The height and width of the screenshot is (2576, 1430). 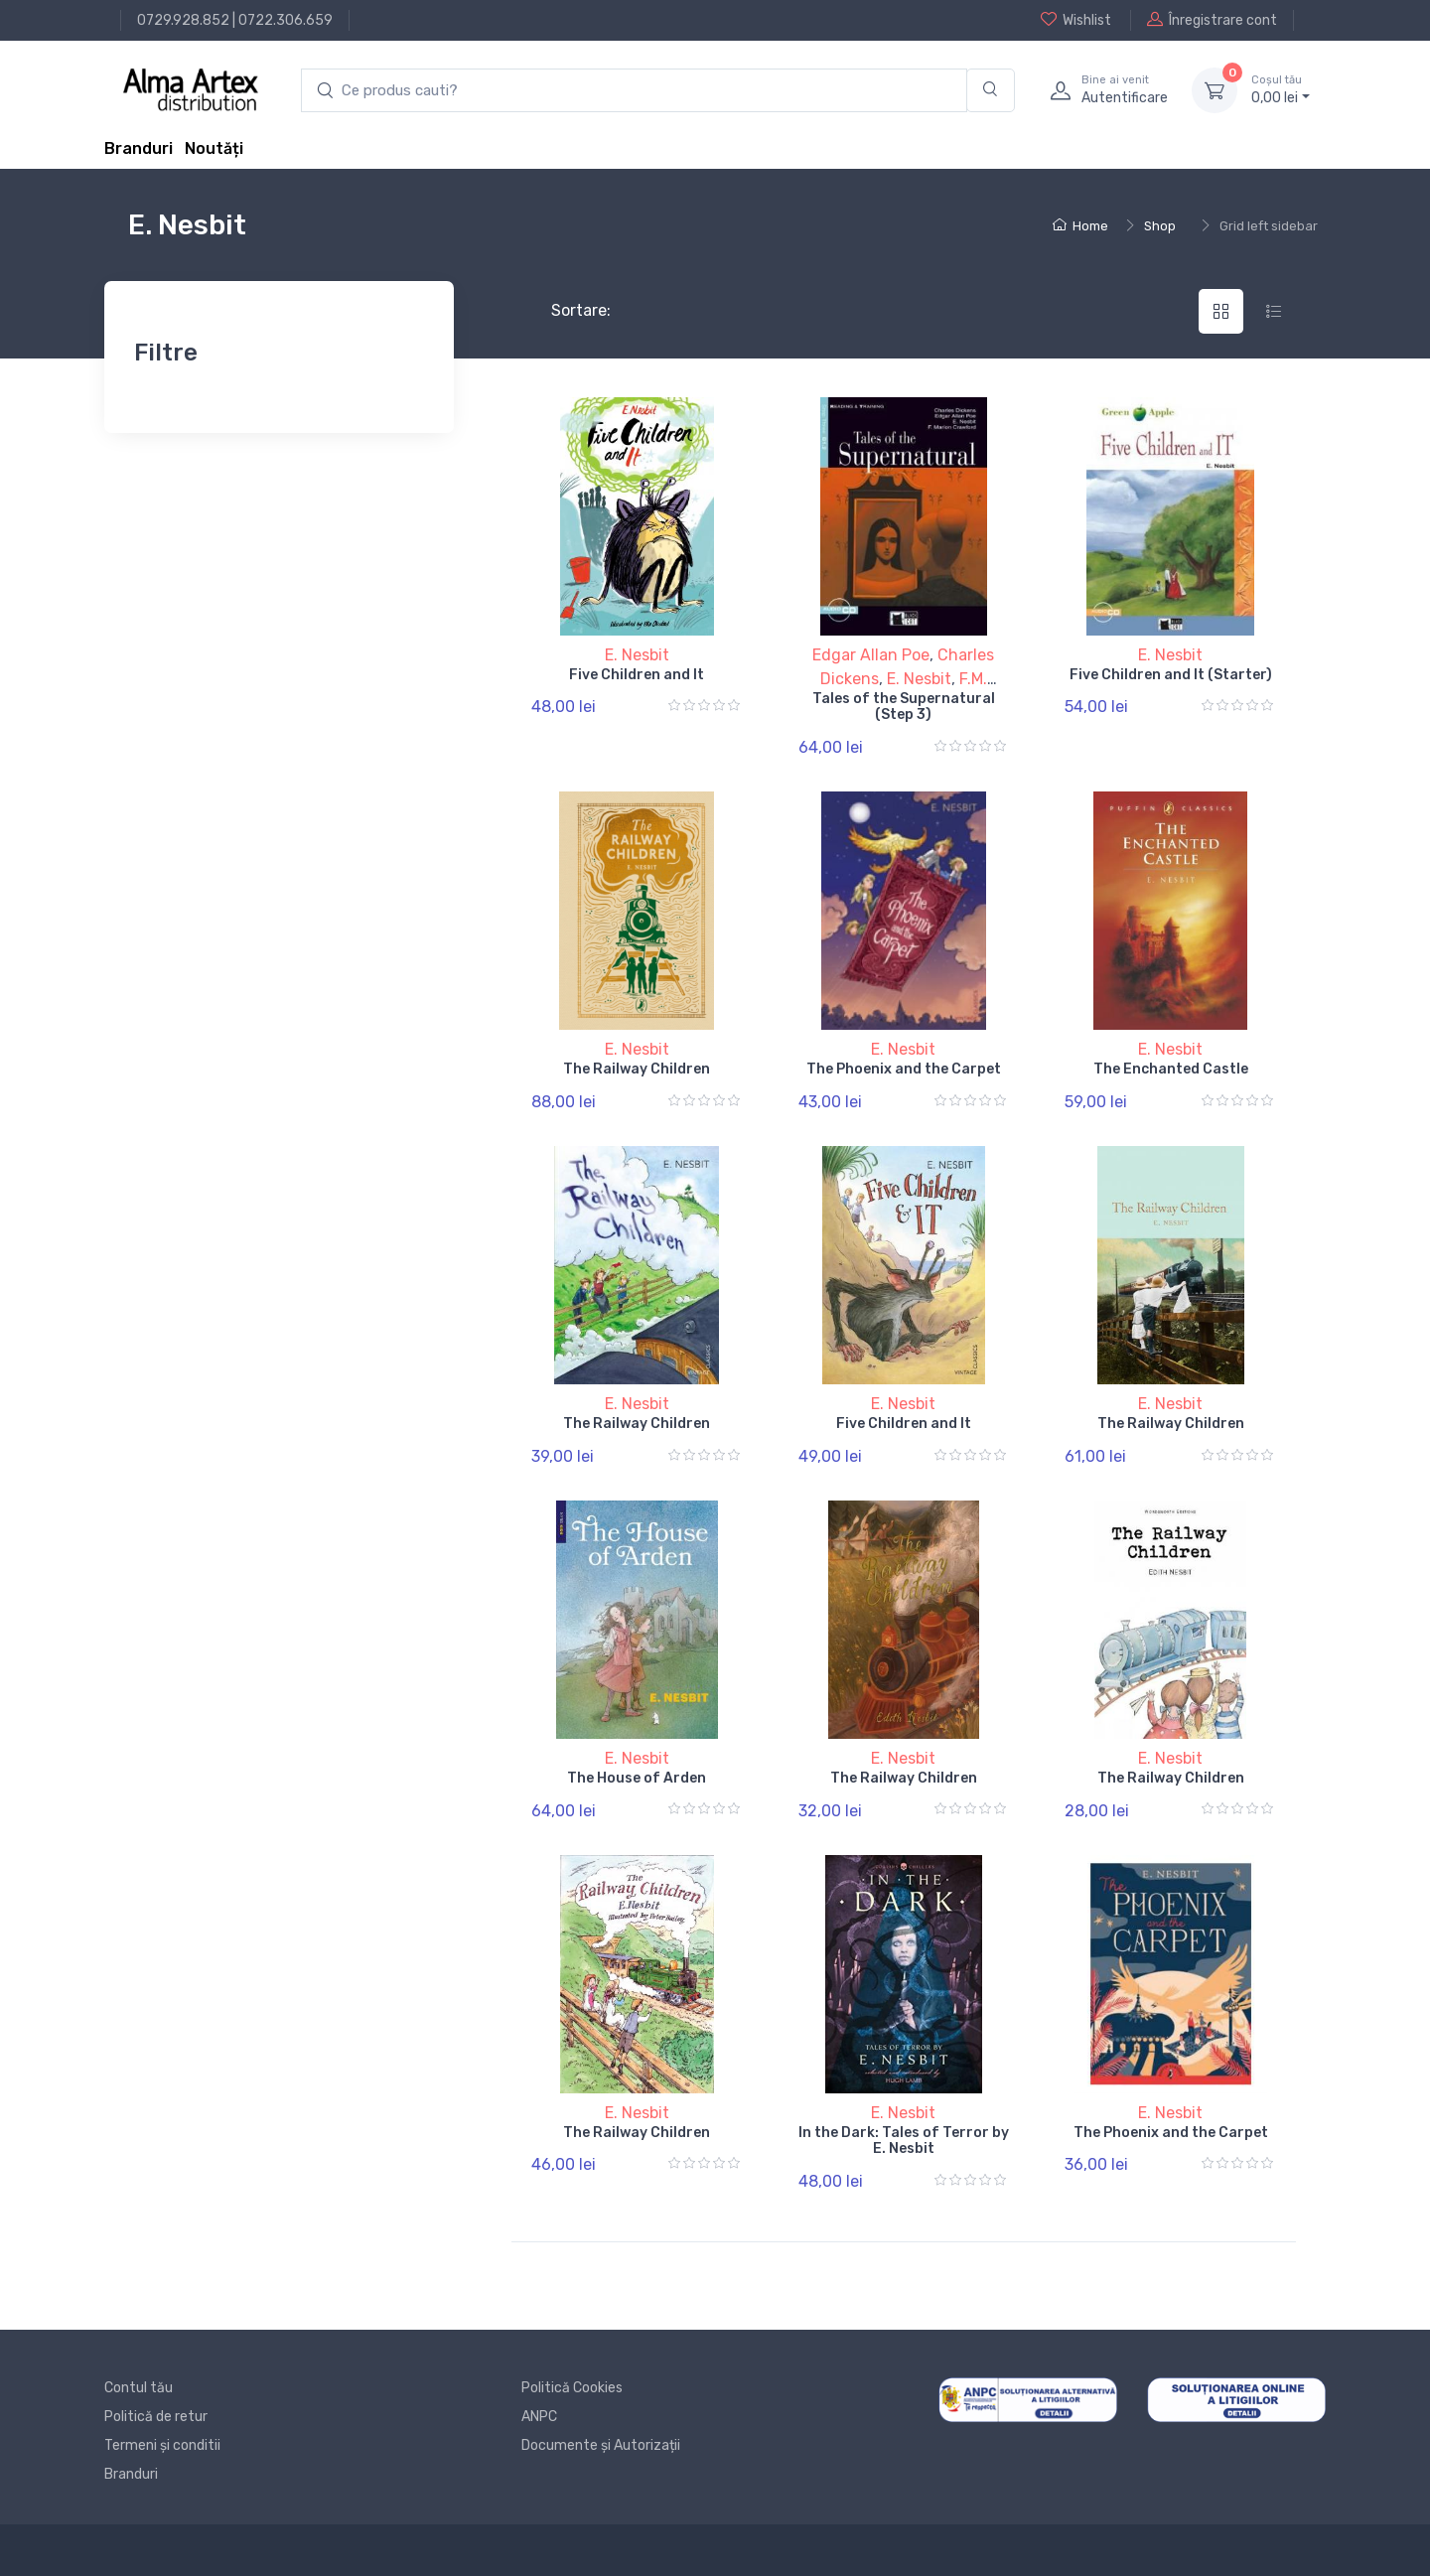 What do you see at coordinates (285, 20) in the screenshot?
I see `0722.306.659` at bounding box center [285, 20].